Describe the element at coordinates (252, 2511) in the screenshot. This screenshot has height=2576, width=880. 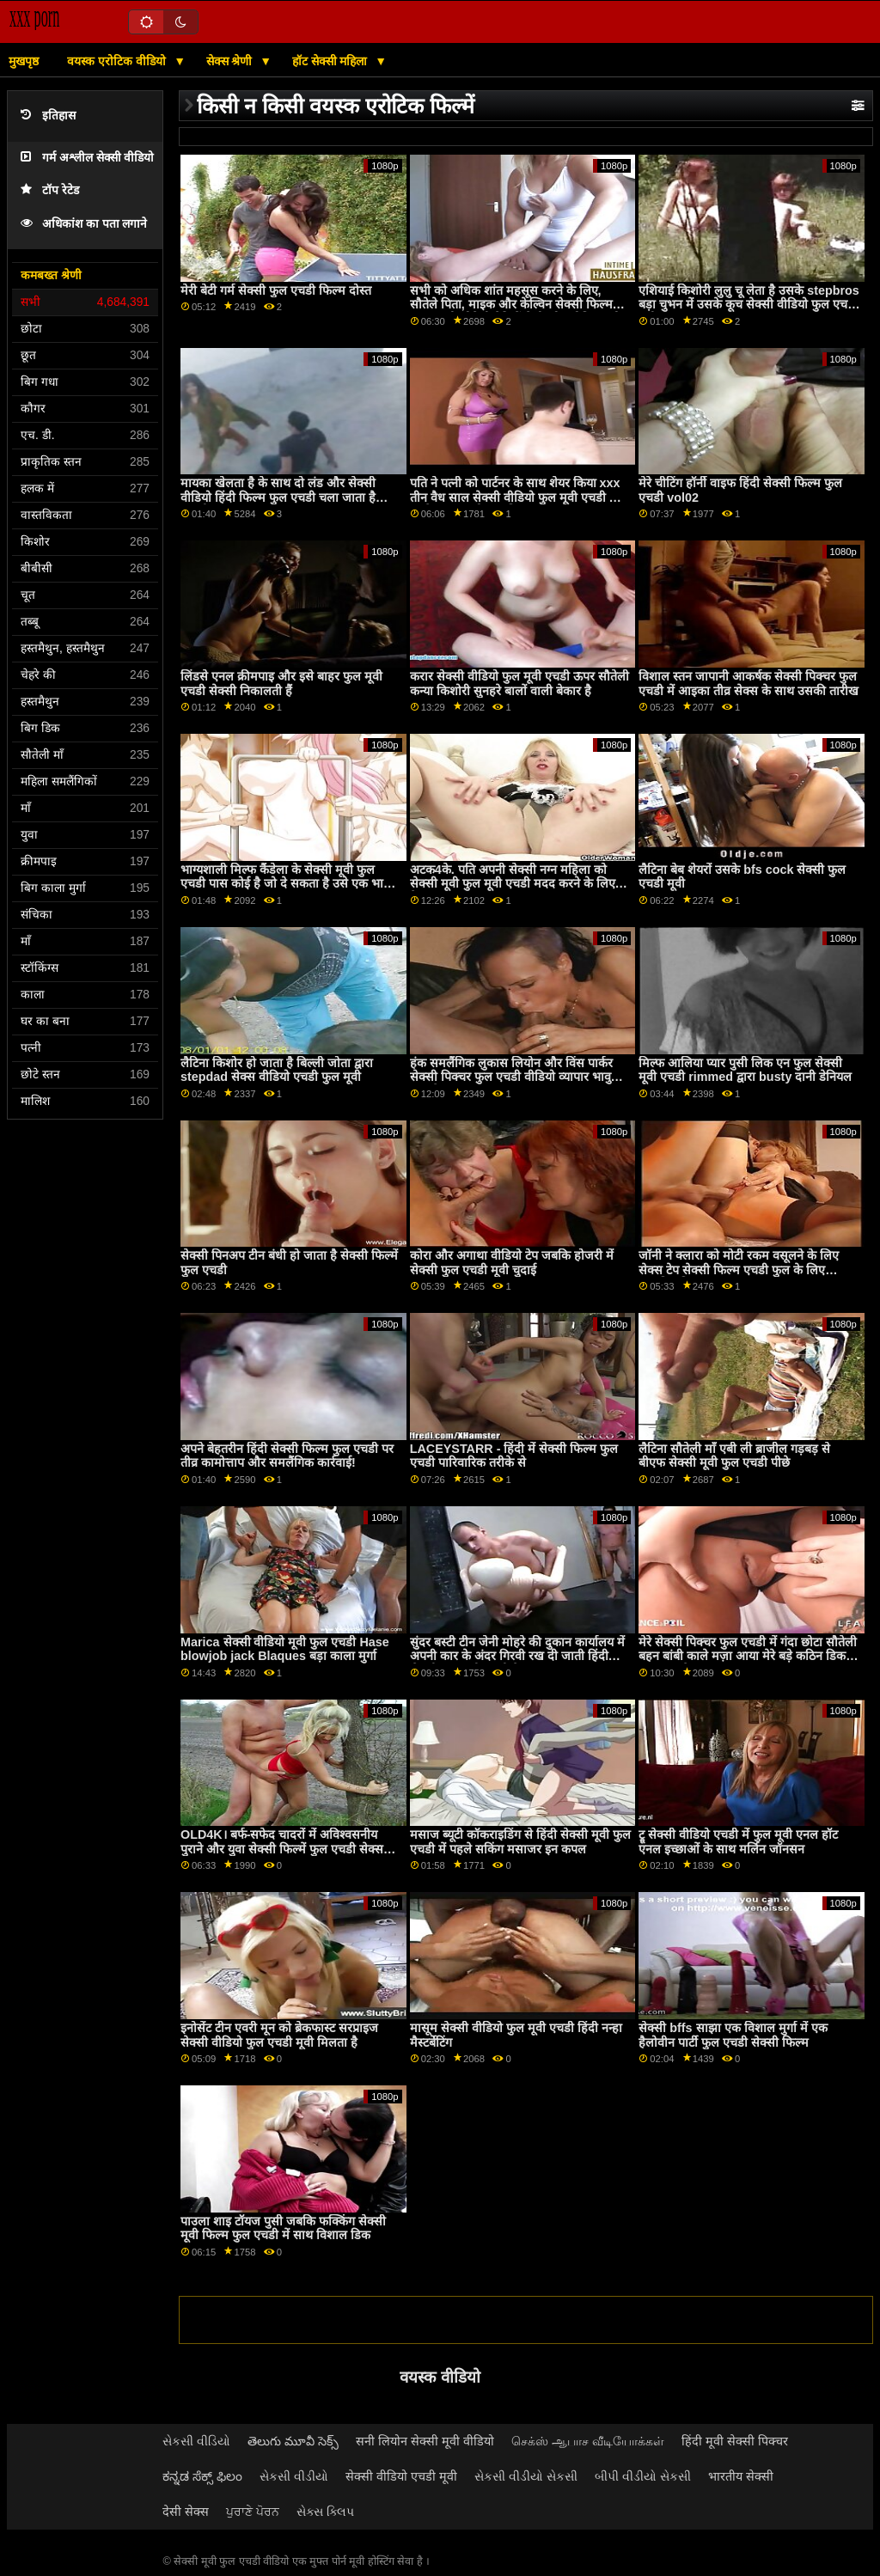
I see `ਪੁਰਾਣੇ ਪੋਰਨ` at that location.